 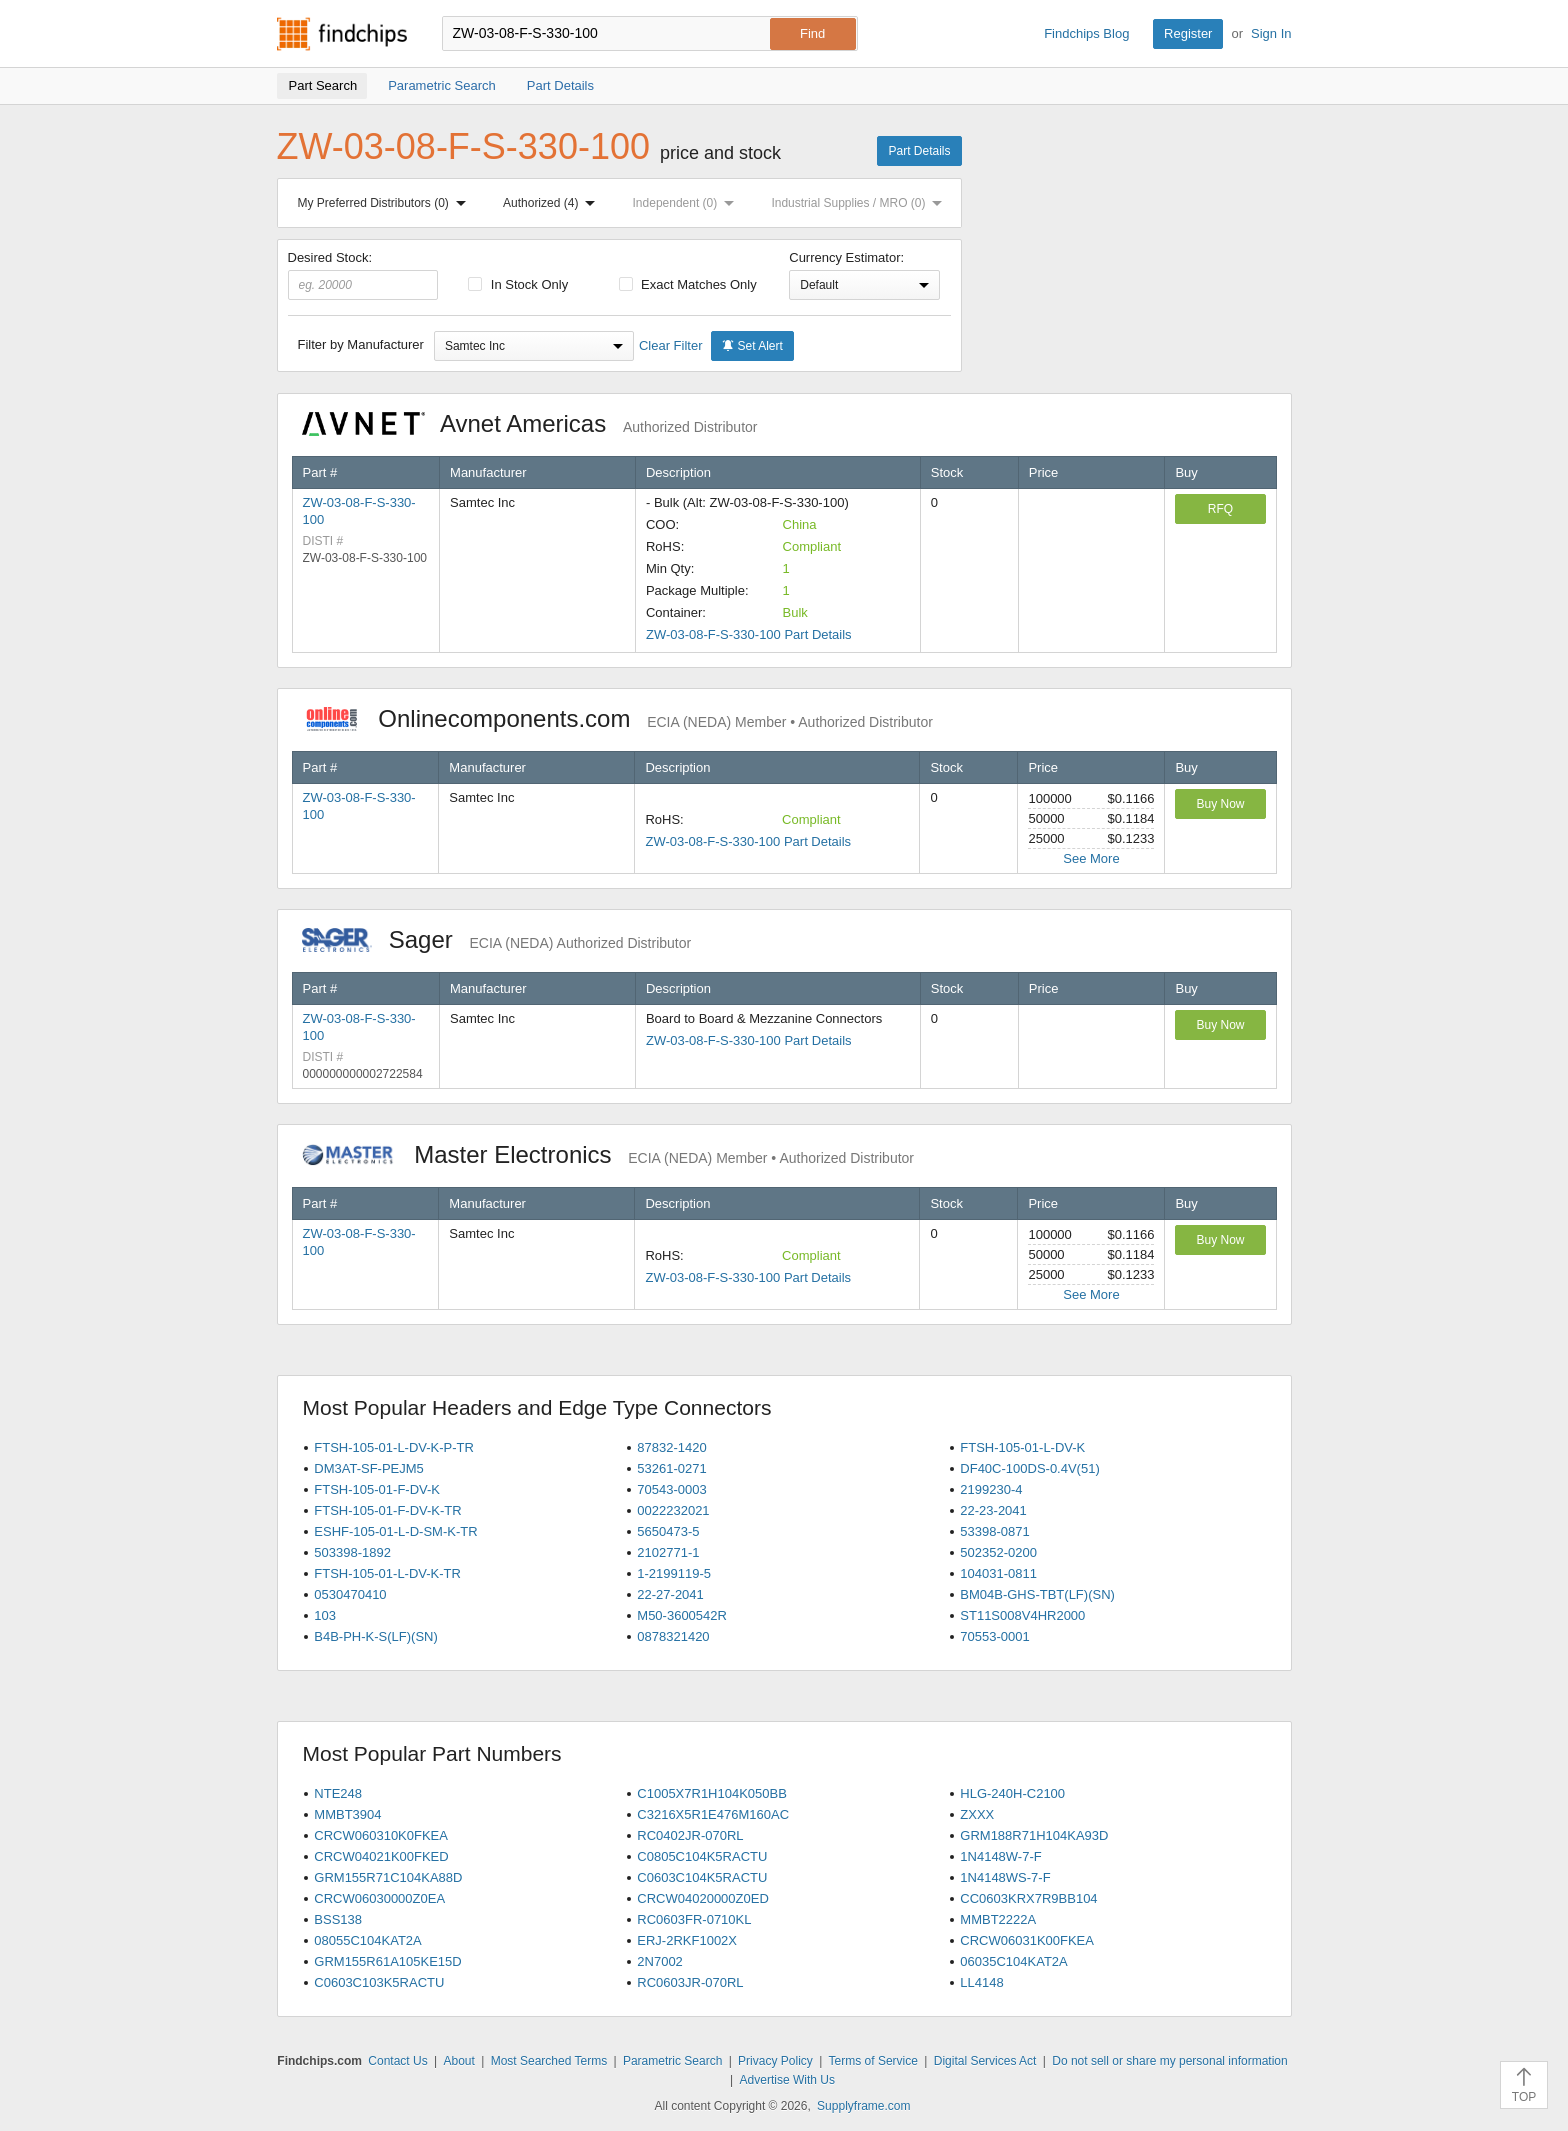 What do you see at coordinates (1005, 1877) in the screenshot?
I see `1N4148WS-7-F` at bounding box center [1005, 1877].